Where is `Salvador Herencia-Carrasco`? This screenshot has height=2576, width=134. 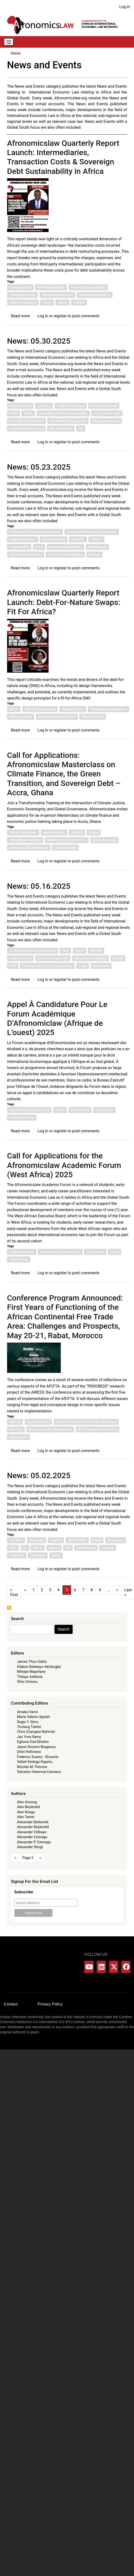 Salvador Herencia-Carrasco is located at coordinates (39, 1772).